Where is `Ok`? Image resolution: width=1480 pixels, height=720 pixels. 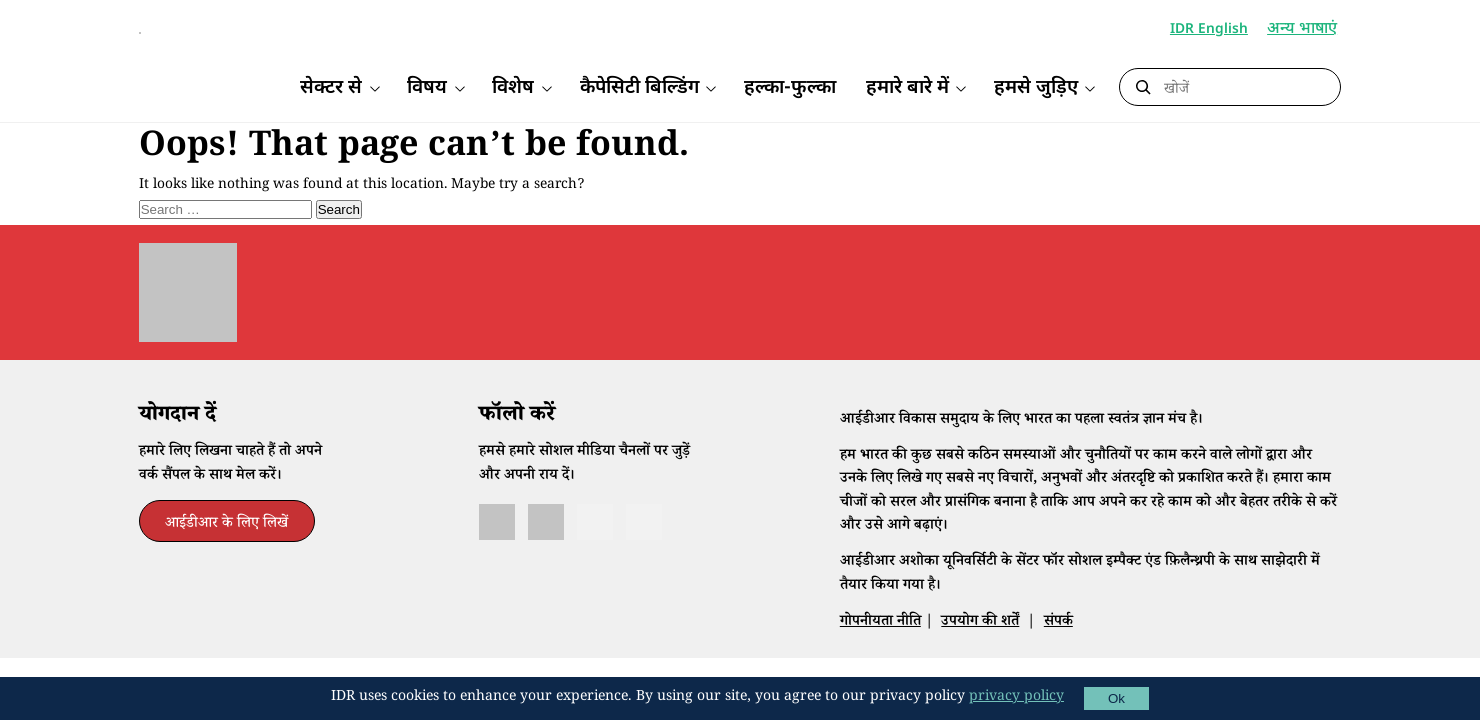
Ok is located at coordinates (1116, 698).